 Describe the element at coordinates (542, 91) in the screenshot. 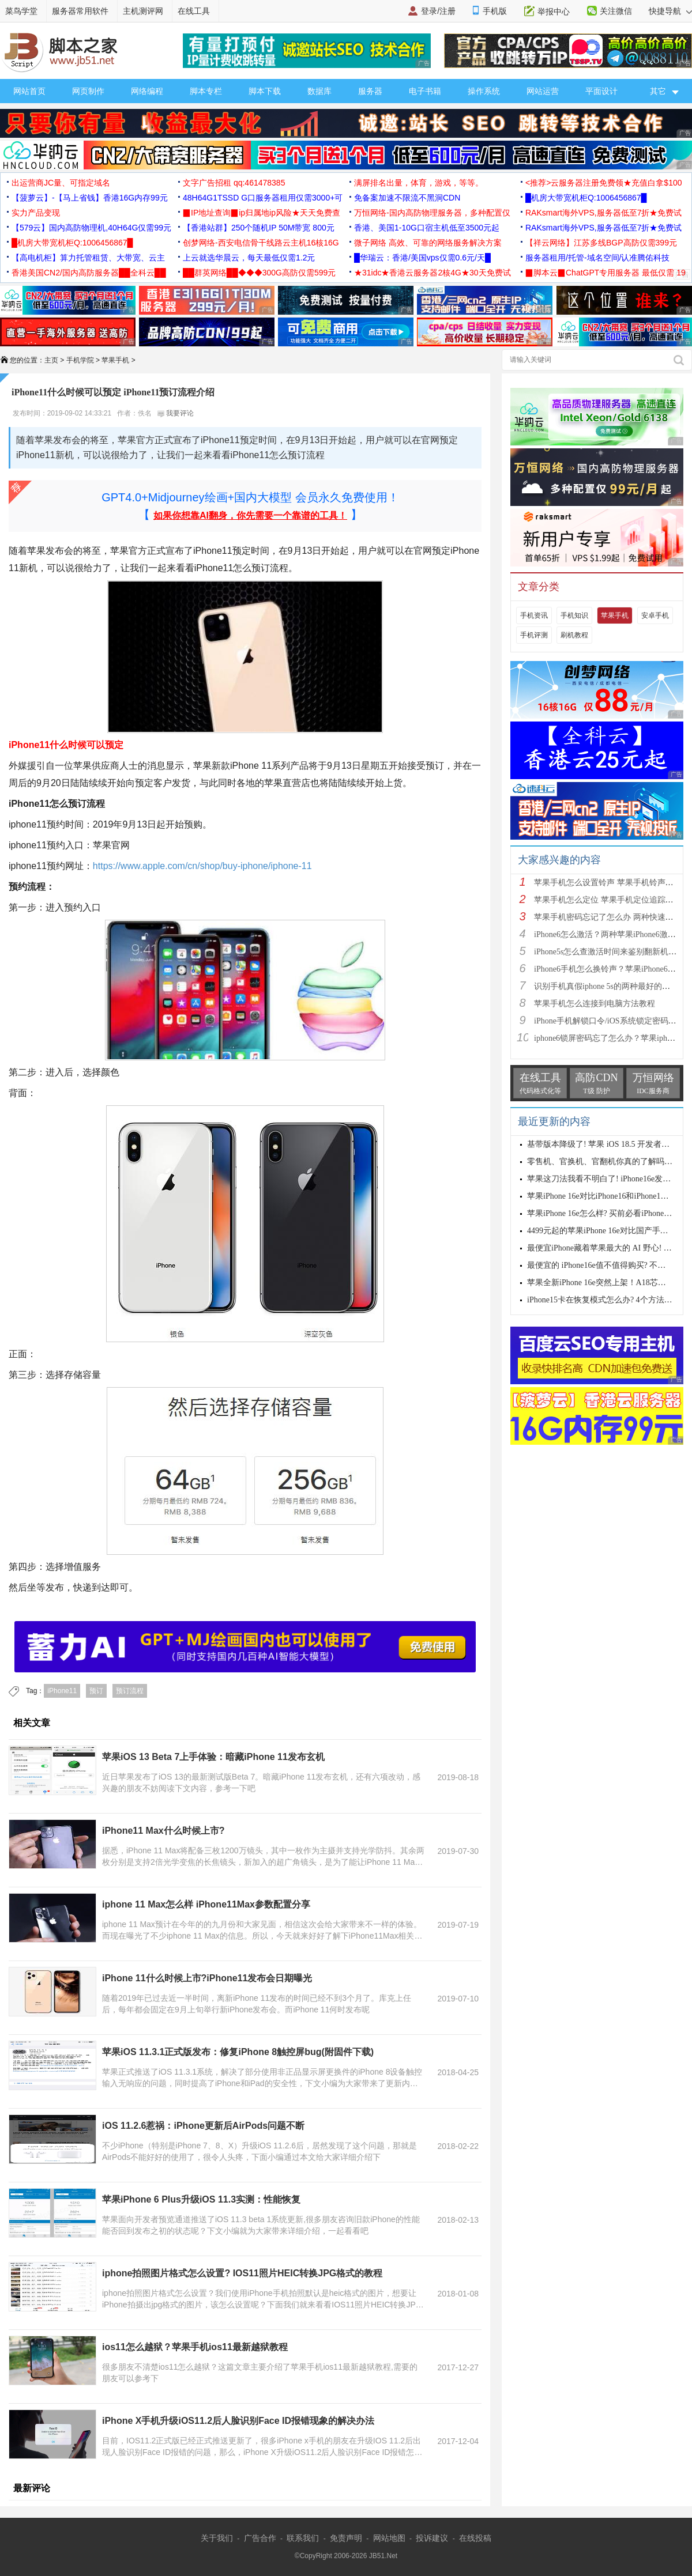

I see `网站运营` at that location.